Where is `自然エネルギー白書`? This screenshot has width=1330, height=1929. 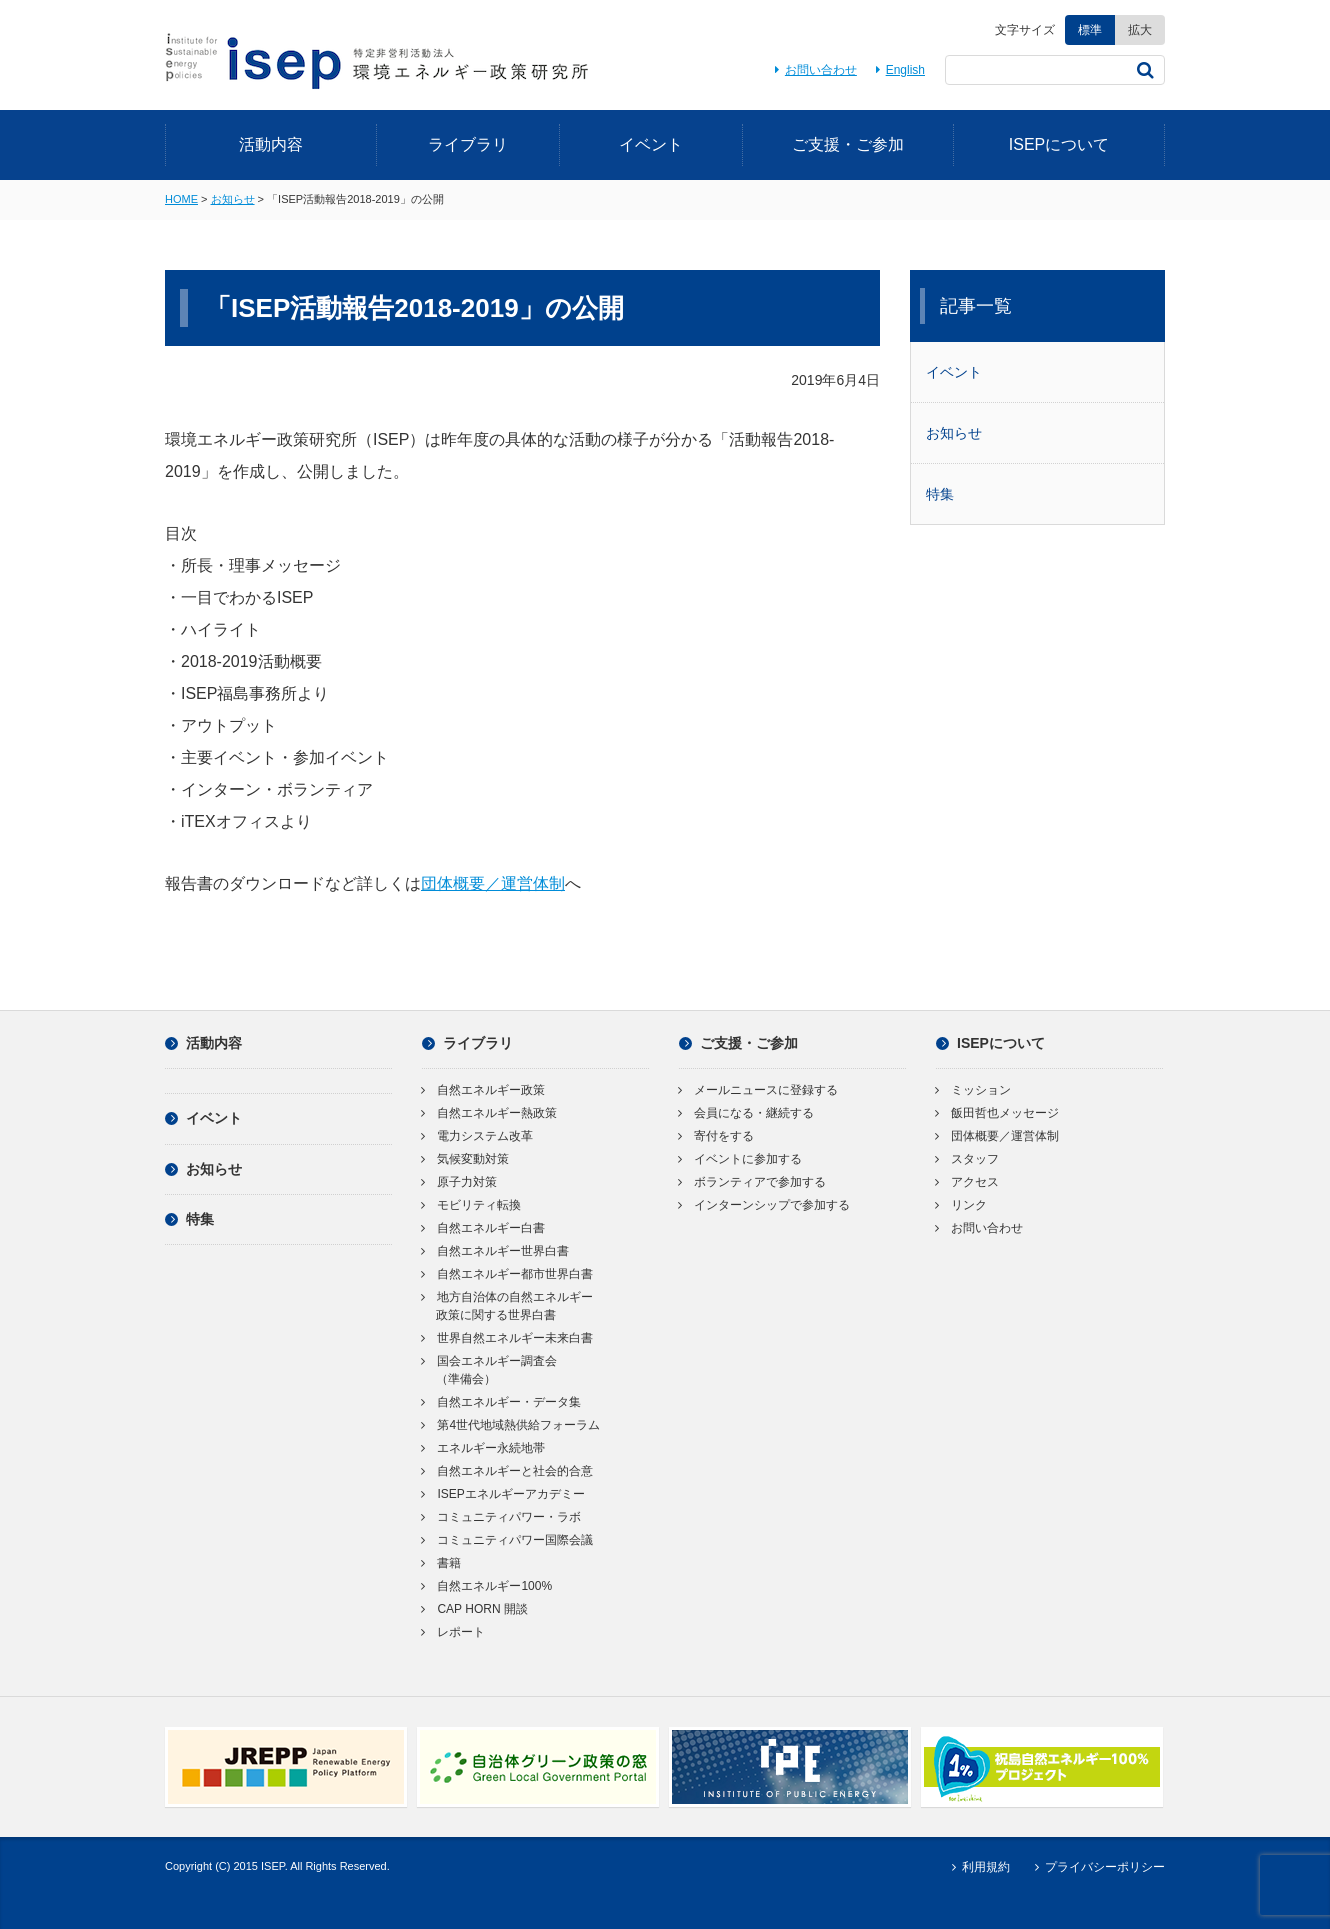 自然エネルギー白書 is located at coordinates (483, 1228).